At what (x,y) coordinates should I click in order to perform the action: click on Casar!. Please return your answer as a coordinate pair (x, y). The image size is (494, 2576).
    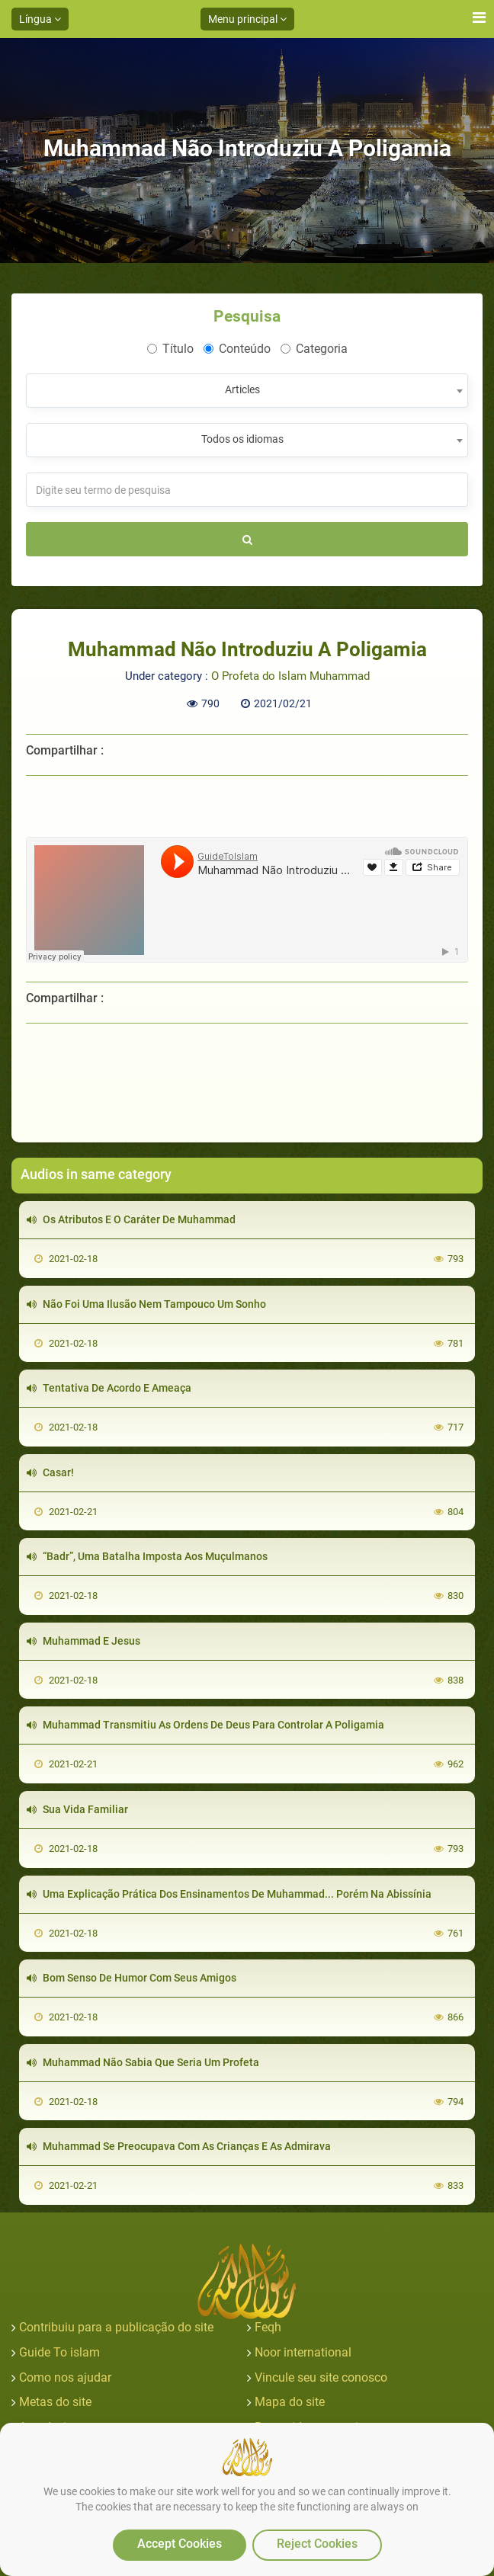
    Looking at the image, I should click on (50, 1472).